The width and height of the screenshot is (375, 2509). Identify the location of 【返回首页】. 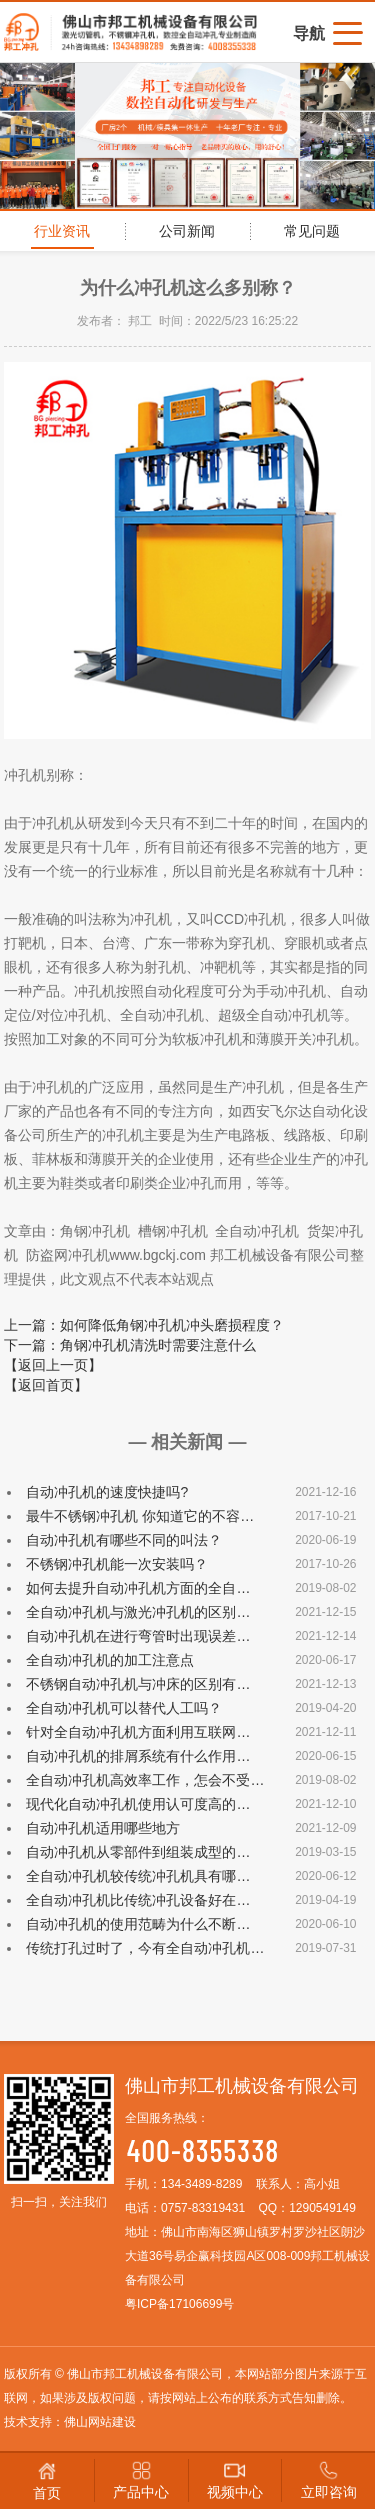
(46, 1385).